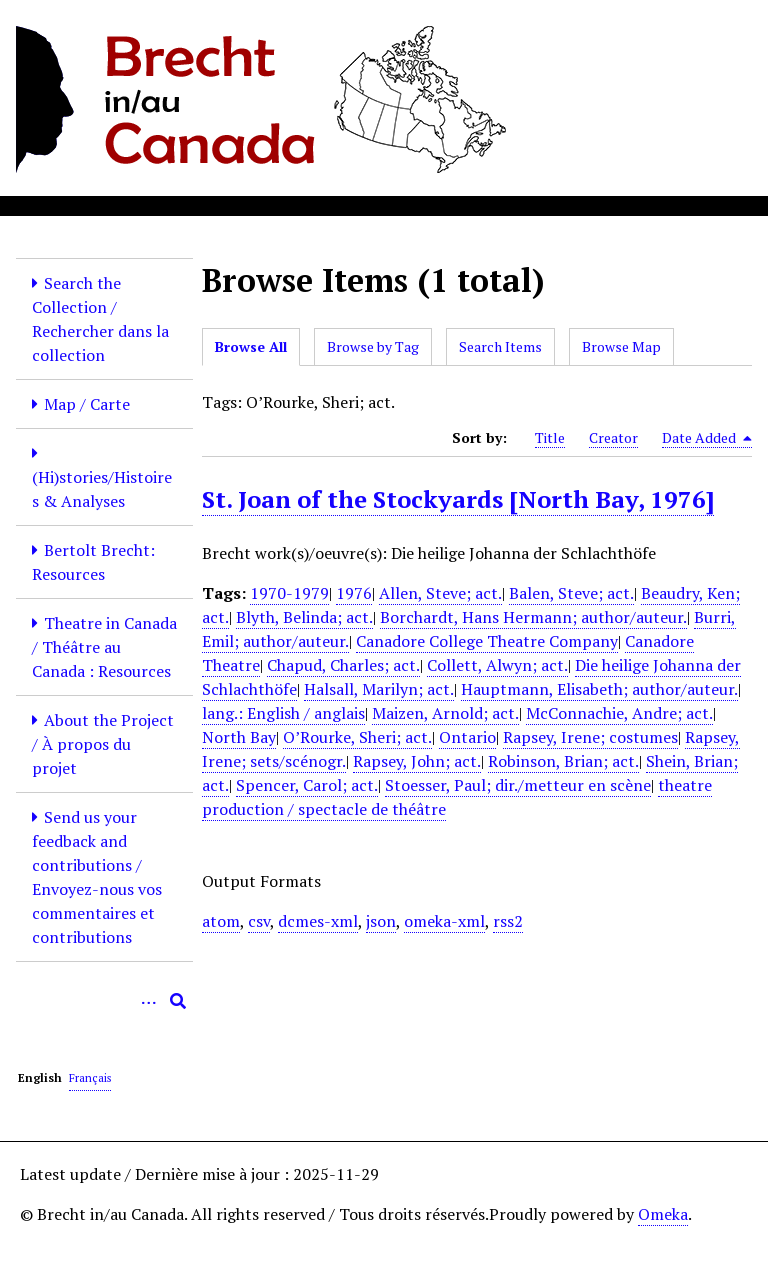  What do you see at coordinates (500, 346) in the screenshot?
I see `Search Items` at bounding box center [500, 346].